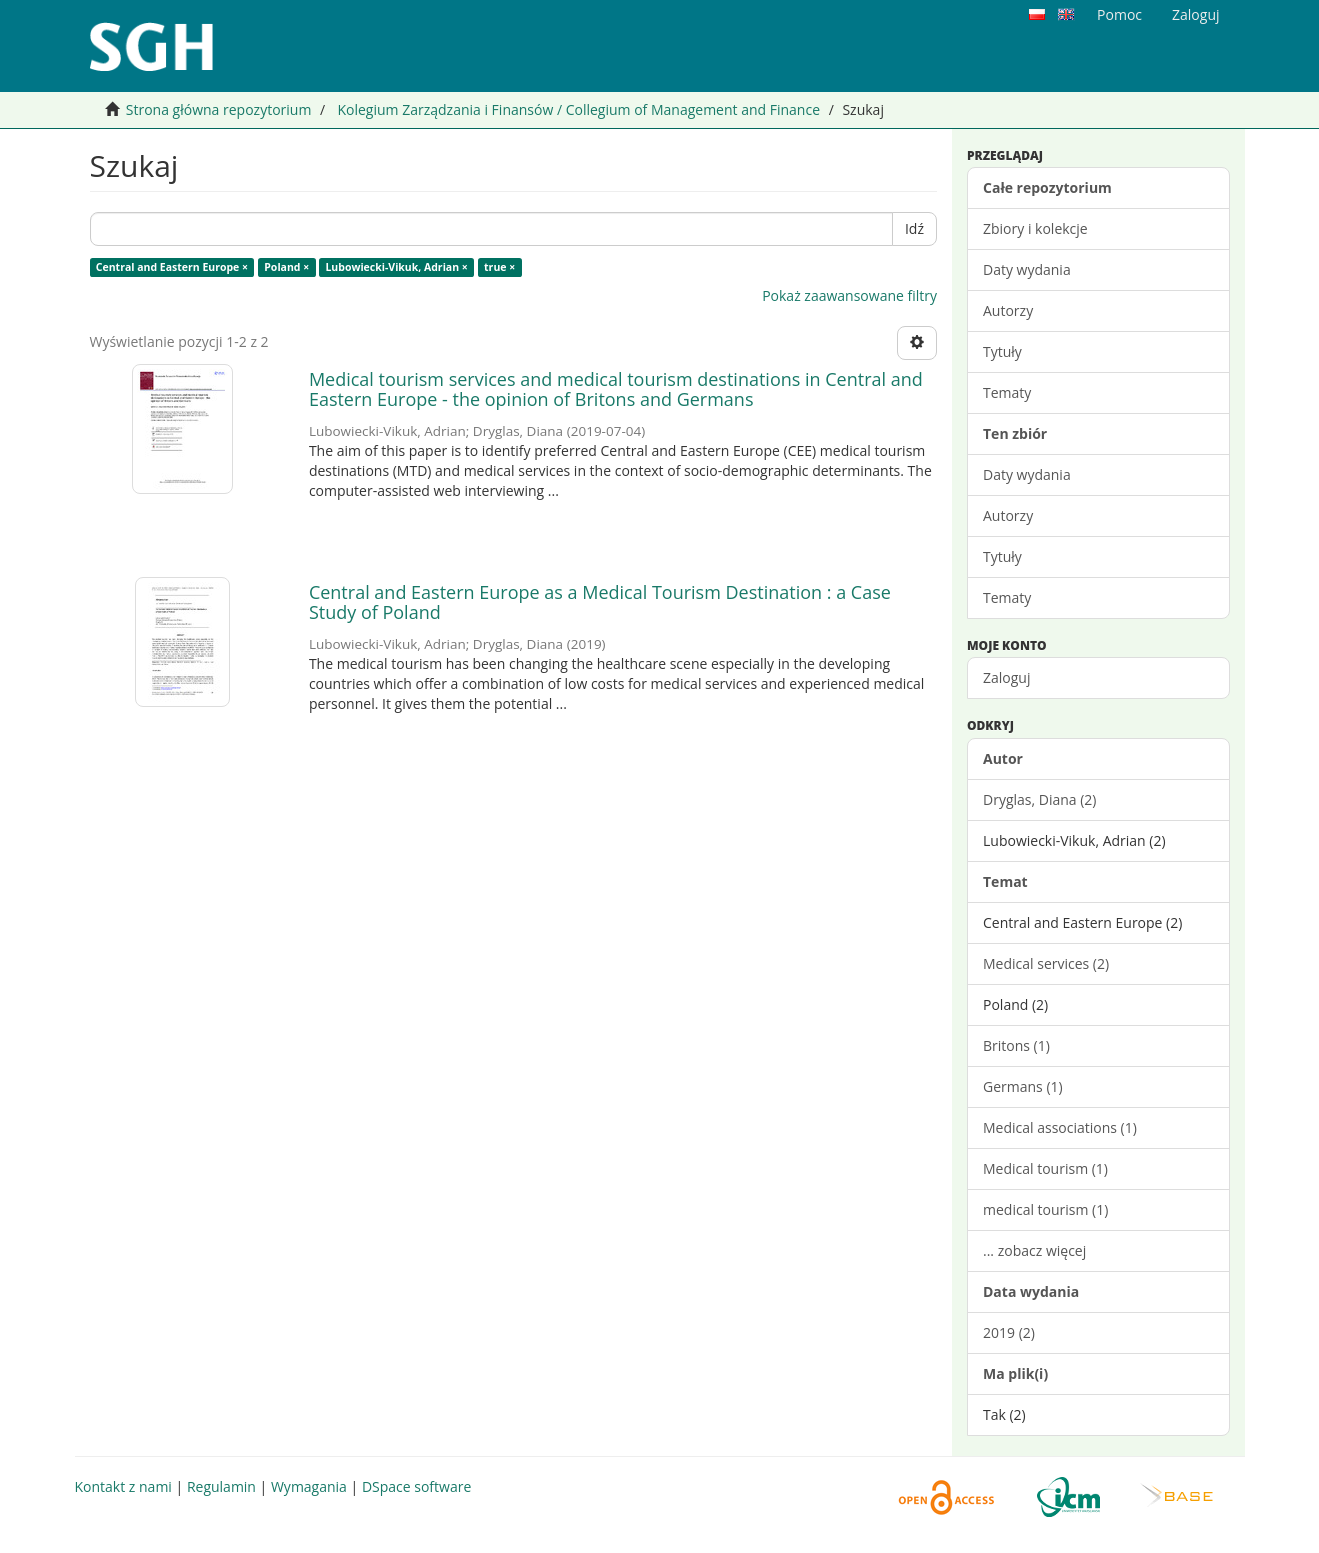 This screenshot has height=1553, width=1319. Describe the element at coordinates (1045, 1209) in the screenshot. I see `medical tourism (1)` at that location.